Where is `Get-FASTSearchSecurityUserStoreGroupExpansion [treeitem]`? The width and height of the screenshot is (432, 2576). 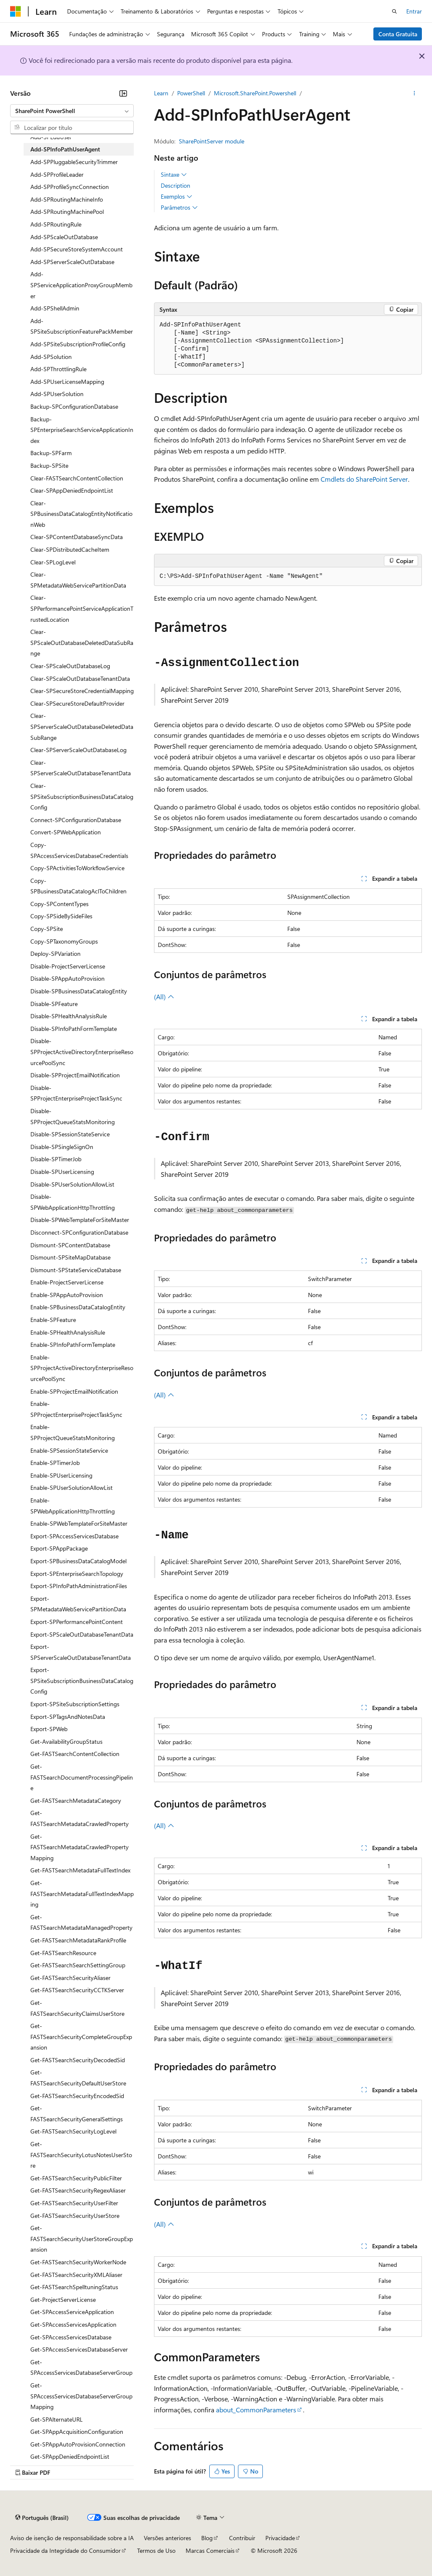
Get-FASTSearchSecurityUserStoreGroupExpansion [treeitem] is located at coordinates (81, 2238).